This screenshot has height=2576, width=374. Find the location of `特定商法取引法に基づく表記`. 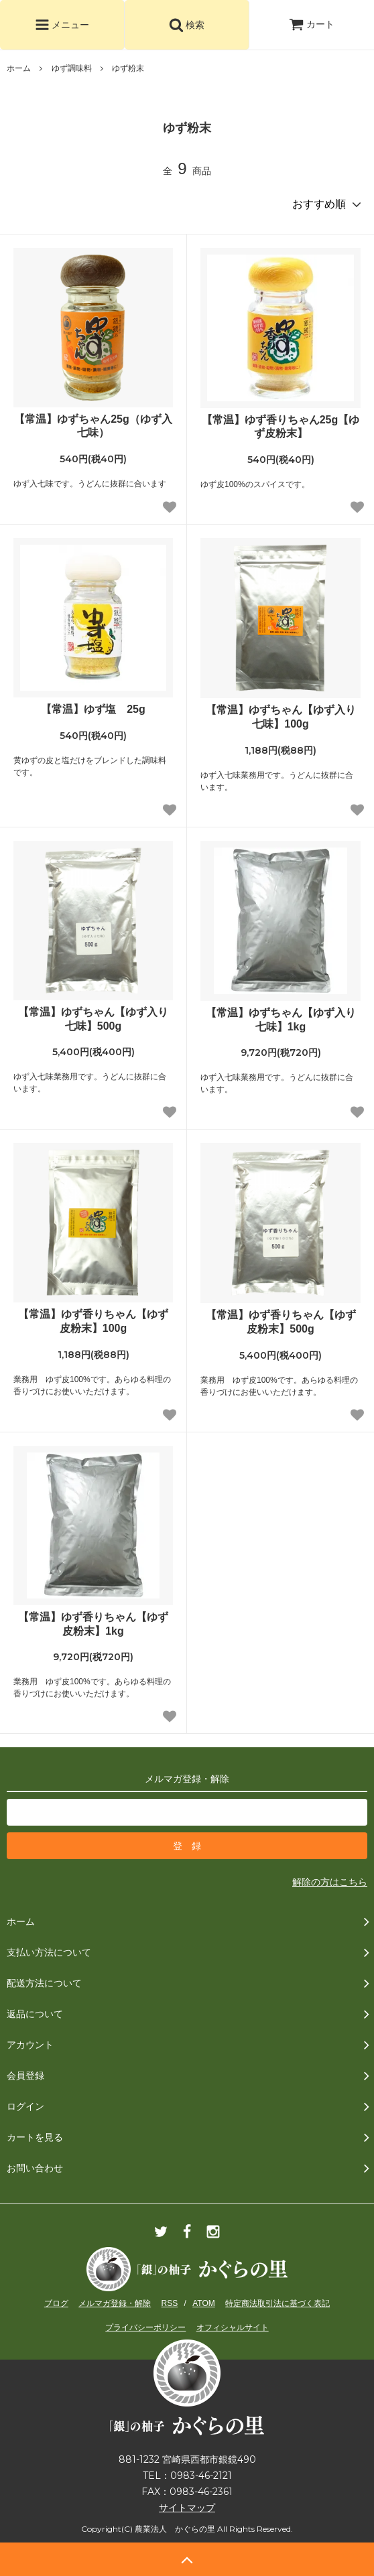

特定商法取引法に基づく表記 is located at coordinates (277, 2303).